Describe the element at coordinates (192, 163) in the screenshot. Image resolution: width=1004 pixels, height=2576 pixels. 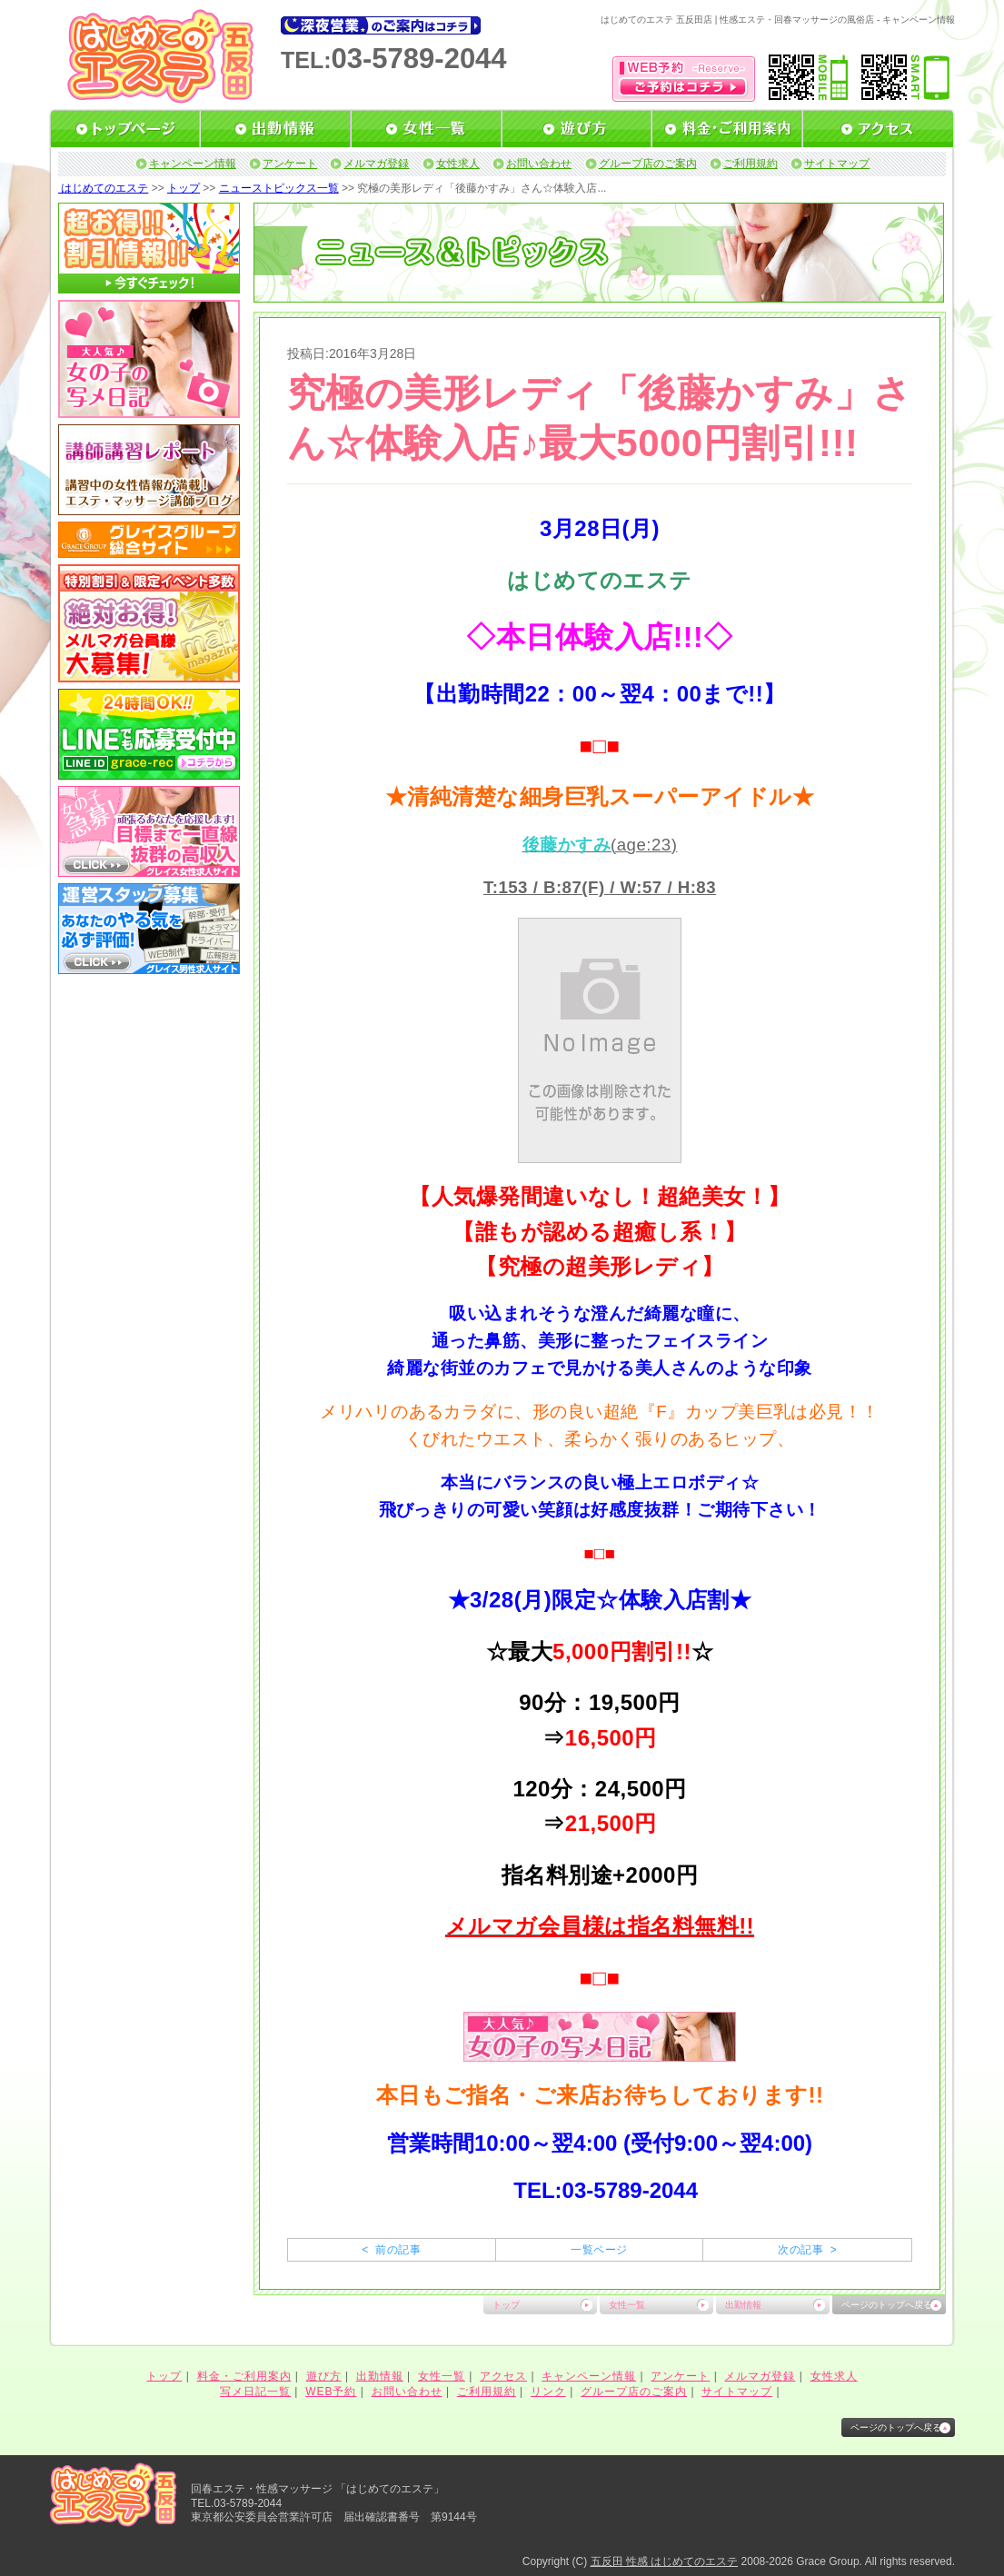
I see `キャンペーン情報` at that location.